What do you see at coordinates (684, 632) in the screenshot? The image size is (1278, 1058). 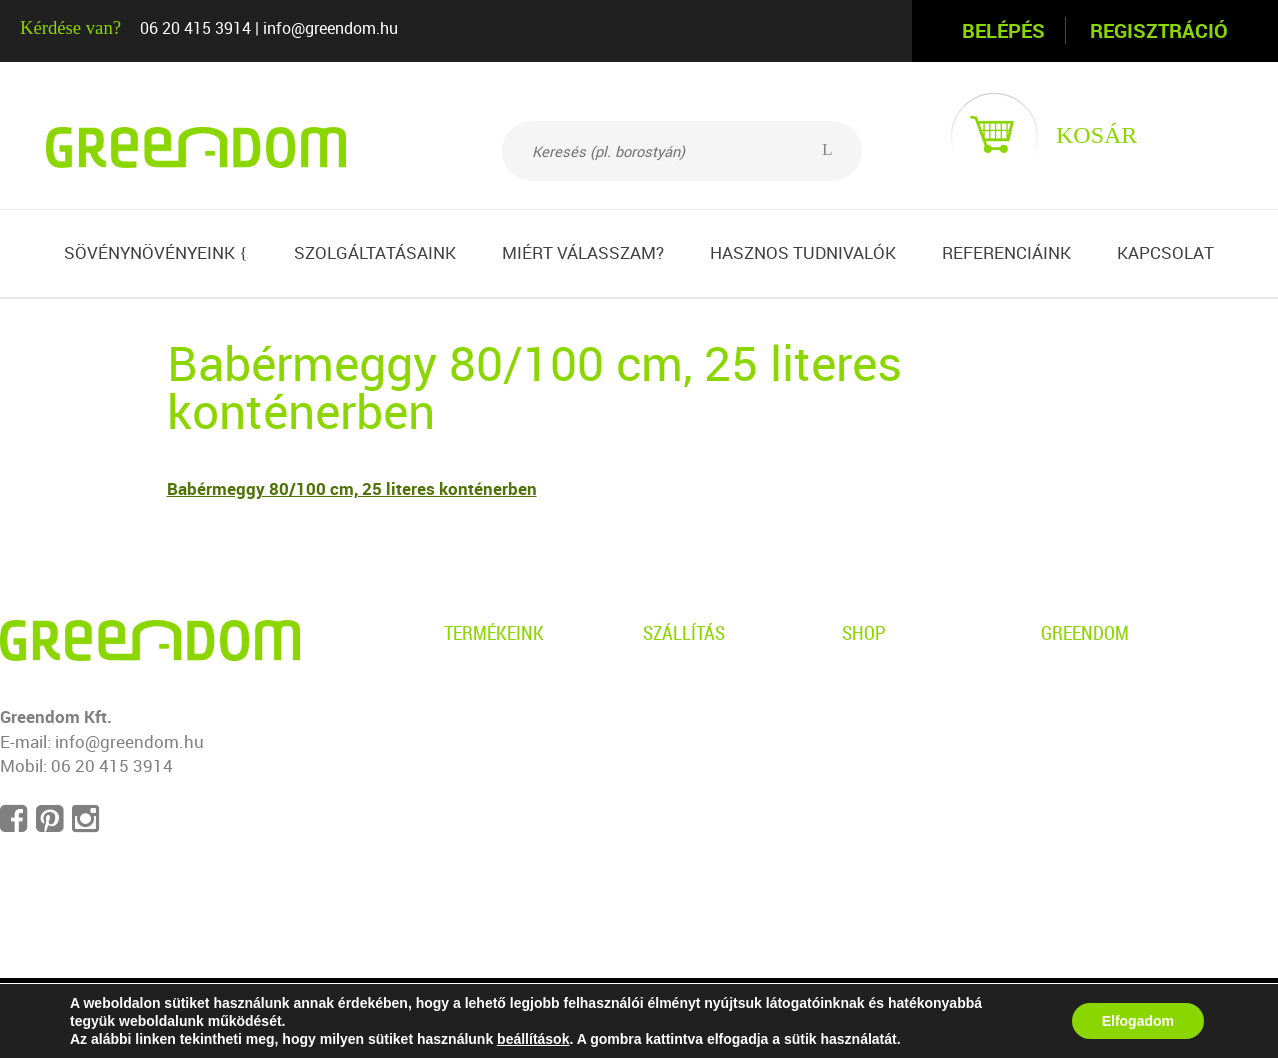 I see `Szállítás` at bounding box center [684, 632].